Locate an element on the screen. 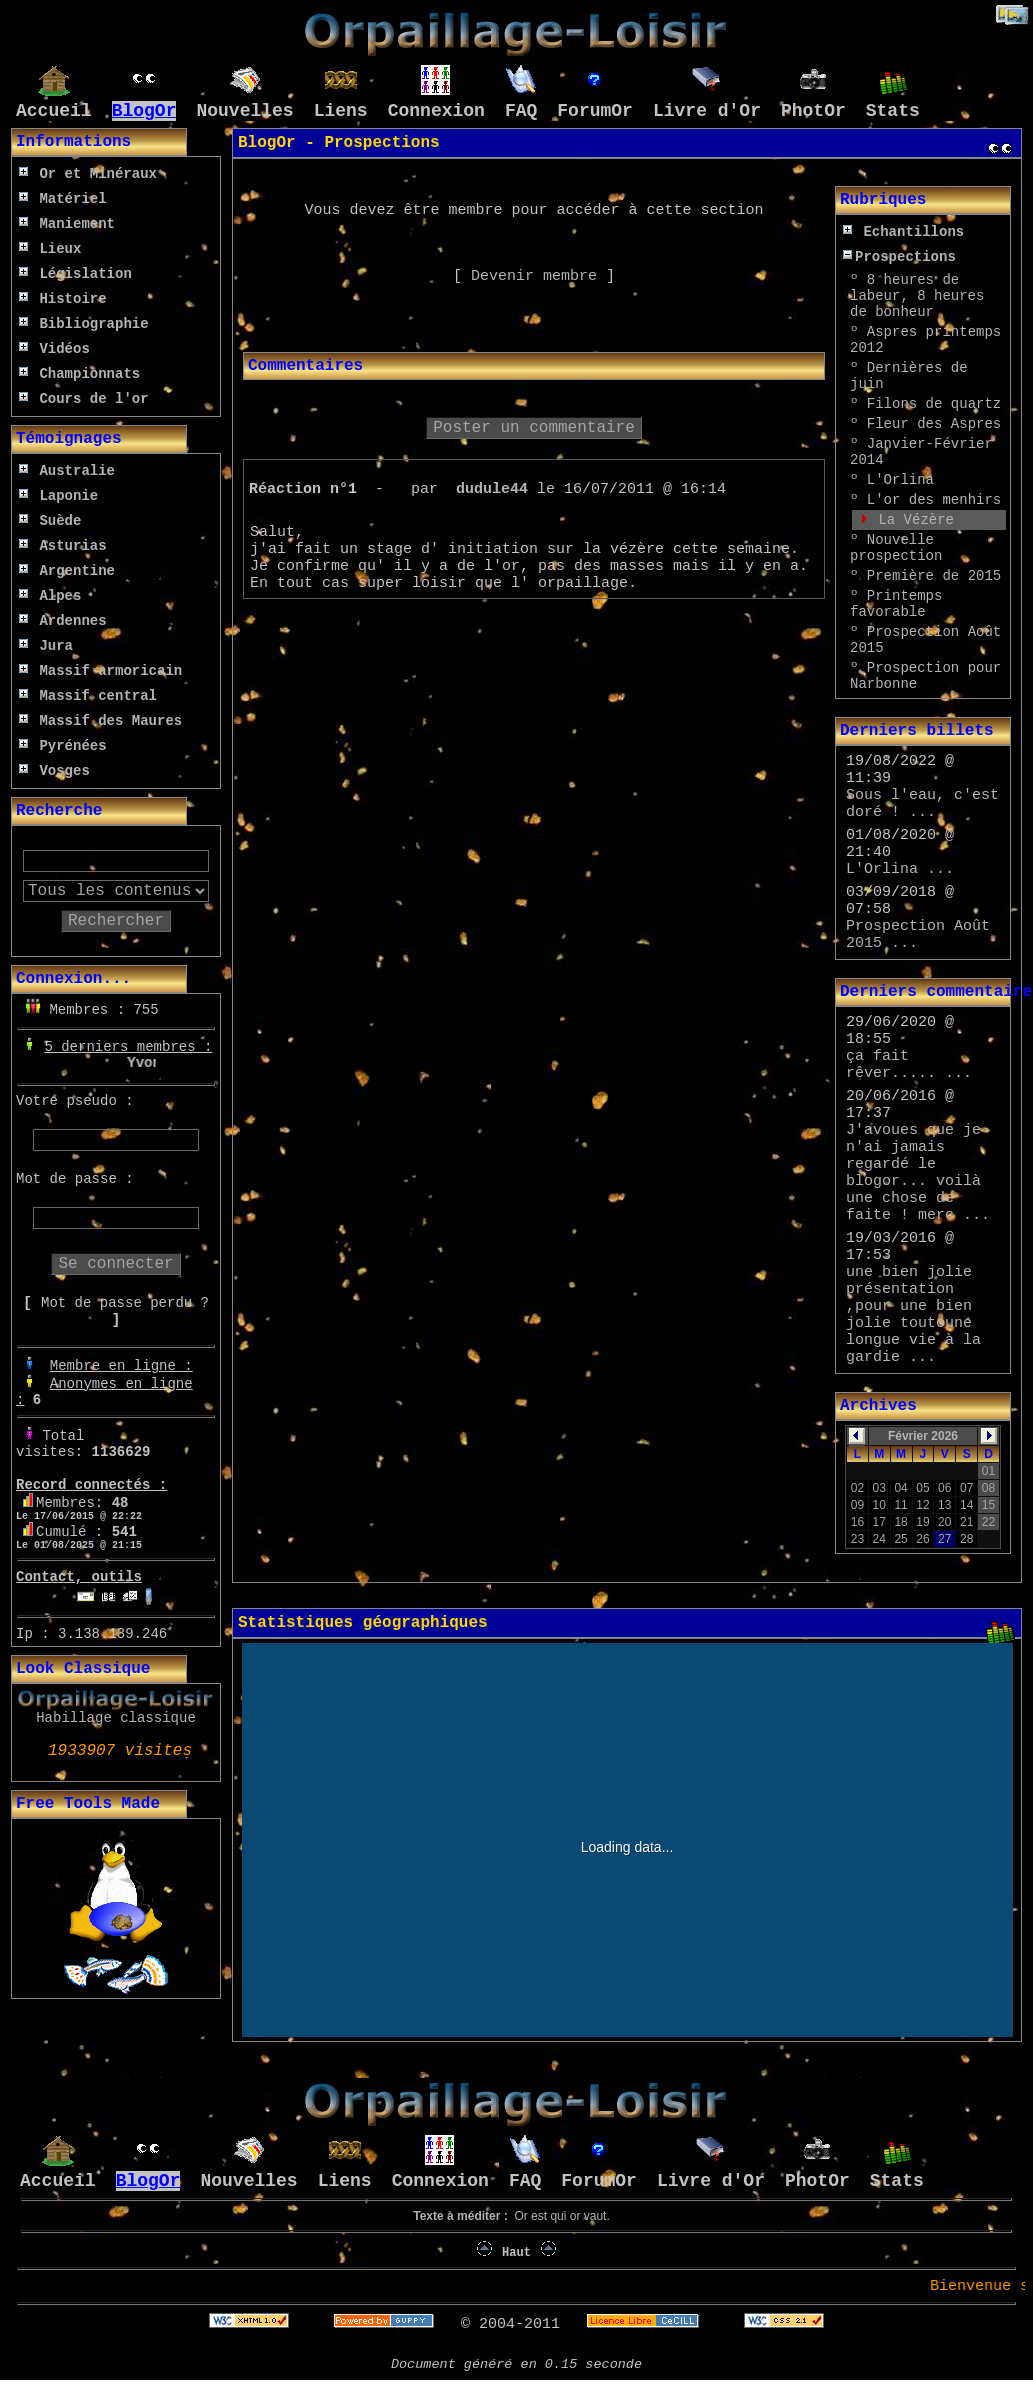 This screenshot has height=2396, width=1033. Echantillons is located at coordinates (903, 232).